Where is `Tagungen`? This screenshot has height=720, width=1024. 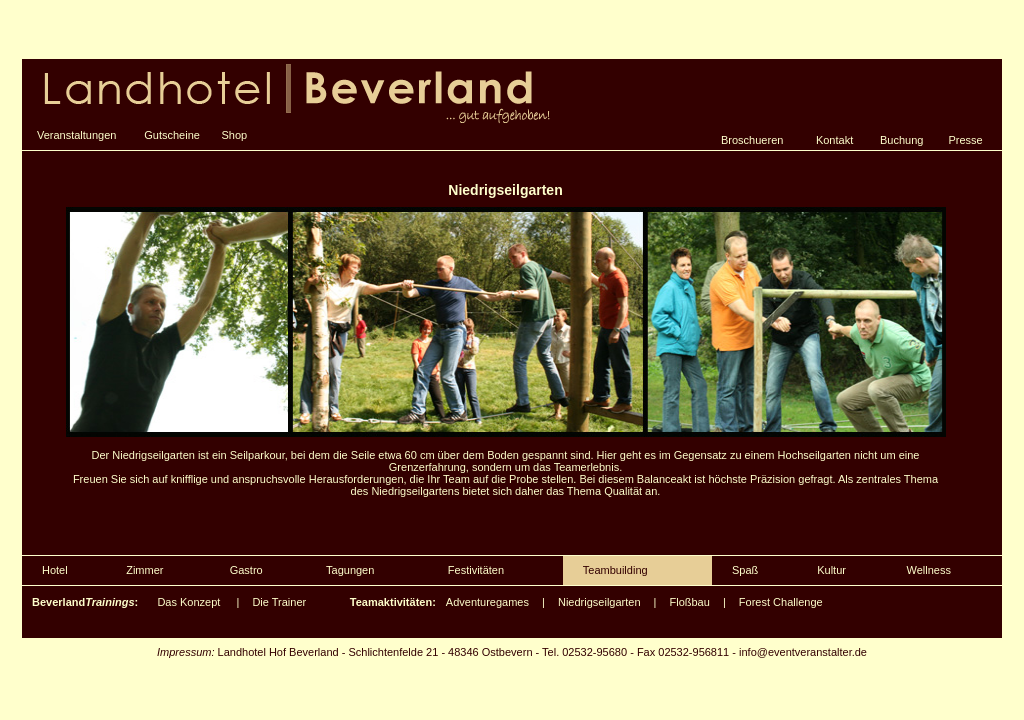
Tagungen is located at coordinates (350, 570).